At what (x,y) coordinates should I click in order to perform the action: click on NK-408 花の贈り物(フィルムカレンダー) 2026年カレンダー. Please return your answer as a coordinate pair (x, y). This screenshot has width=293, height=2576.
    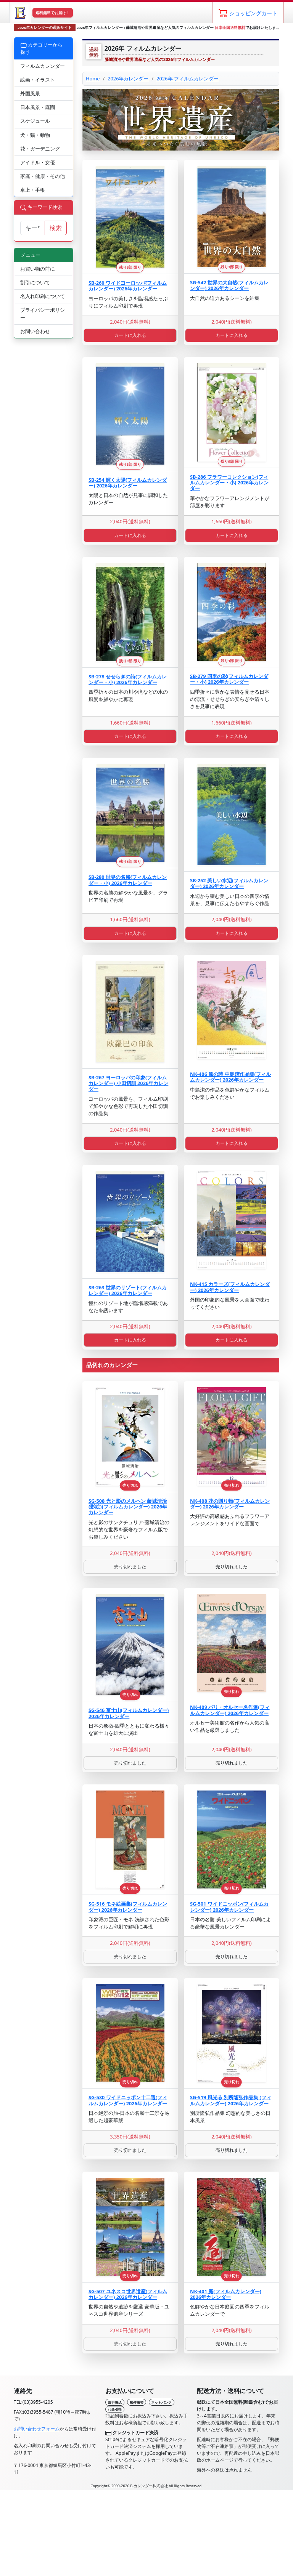
    Looking at the image, I should click on (230, 1503).